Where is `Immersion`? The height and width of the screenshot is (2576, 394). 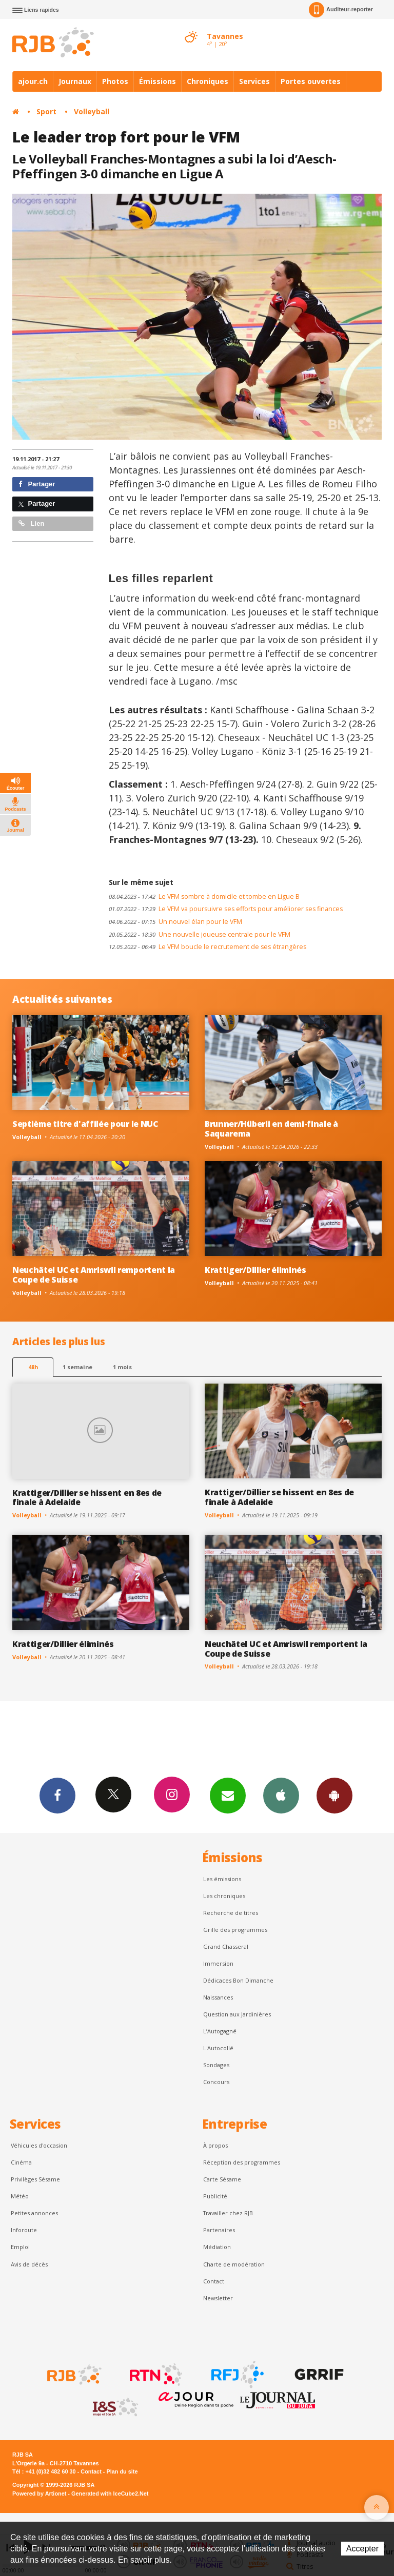
Immersion is located at coordinates (218, 1963).